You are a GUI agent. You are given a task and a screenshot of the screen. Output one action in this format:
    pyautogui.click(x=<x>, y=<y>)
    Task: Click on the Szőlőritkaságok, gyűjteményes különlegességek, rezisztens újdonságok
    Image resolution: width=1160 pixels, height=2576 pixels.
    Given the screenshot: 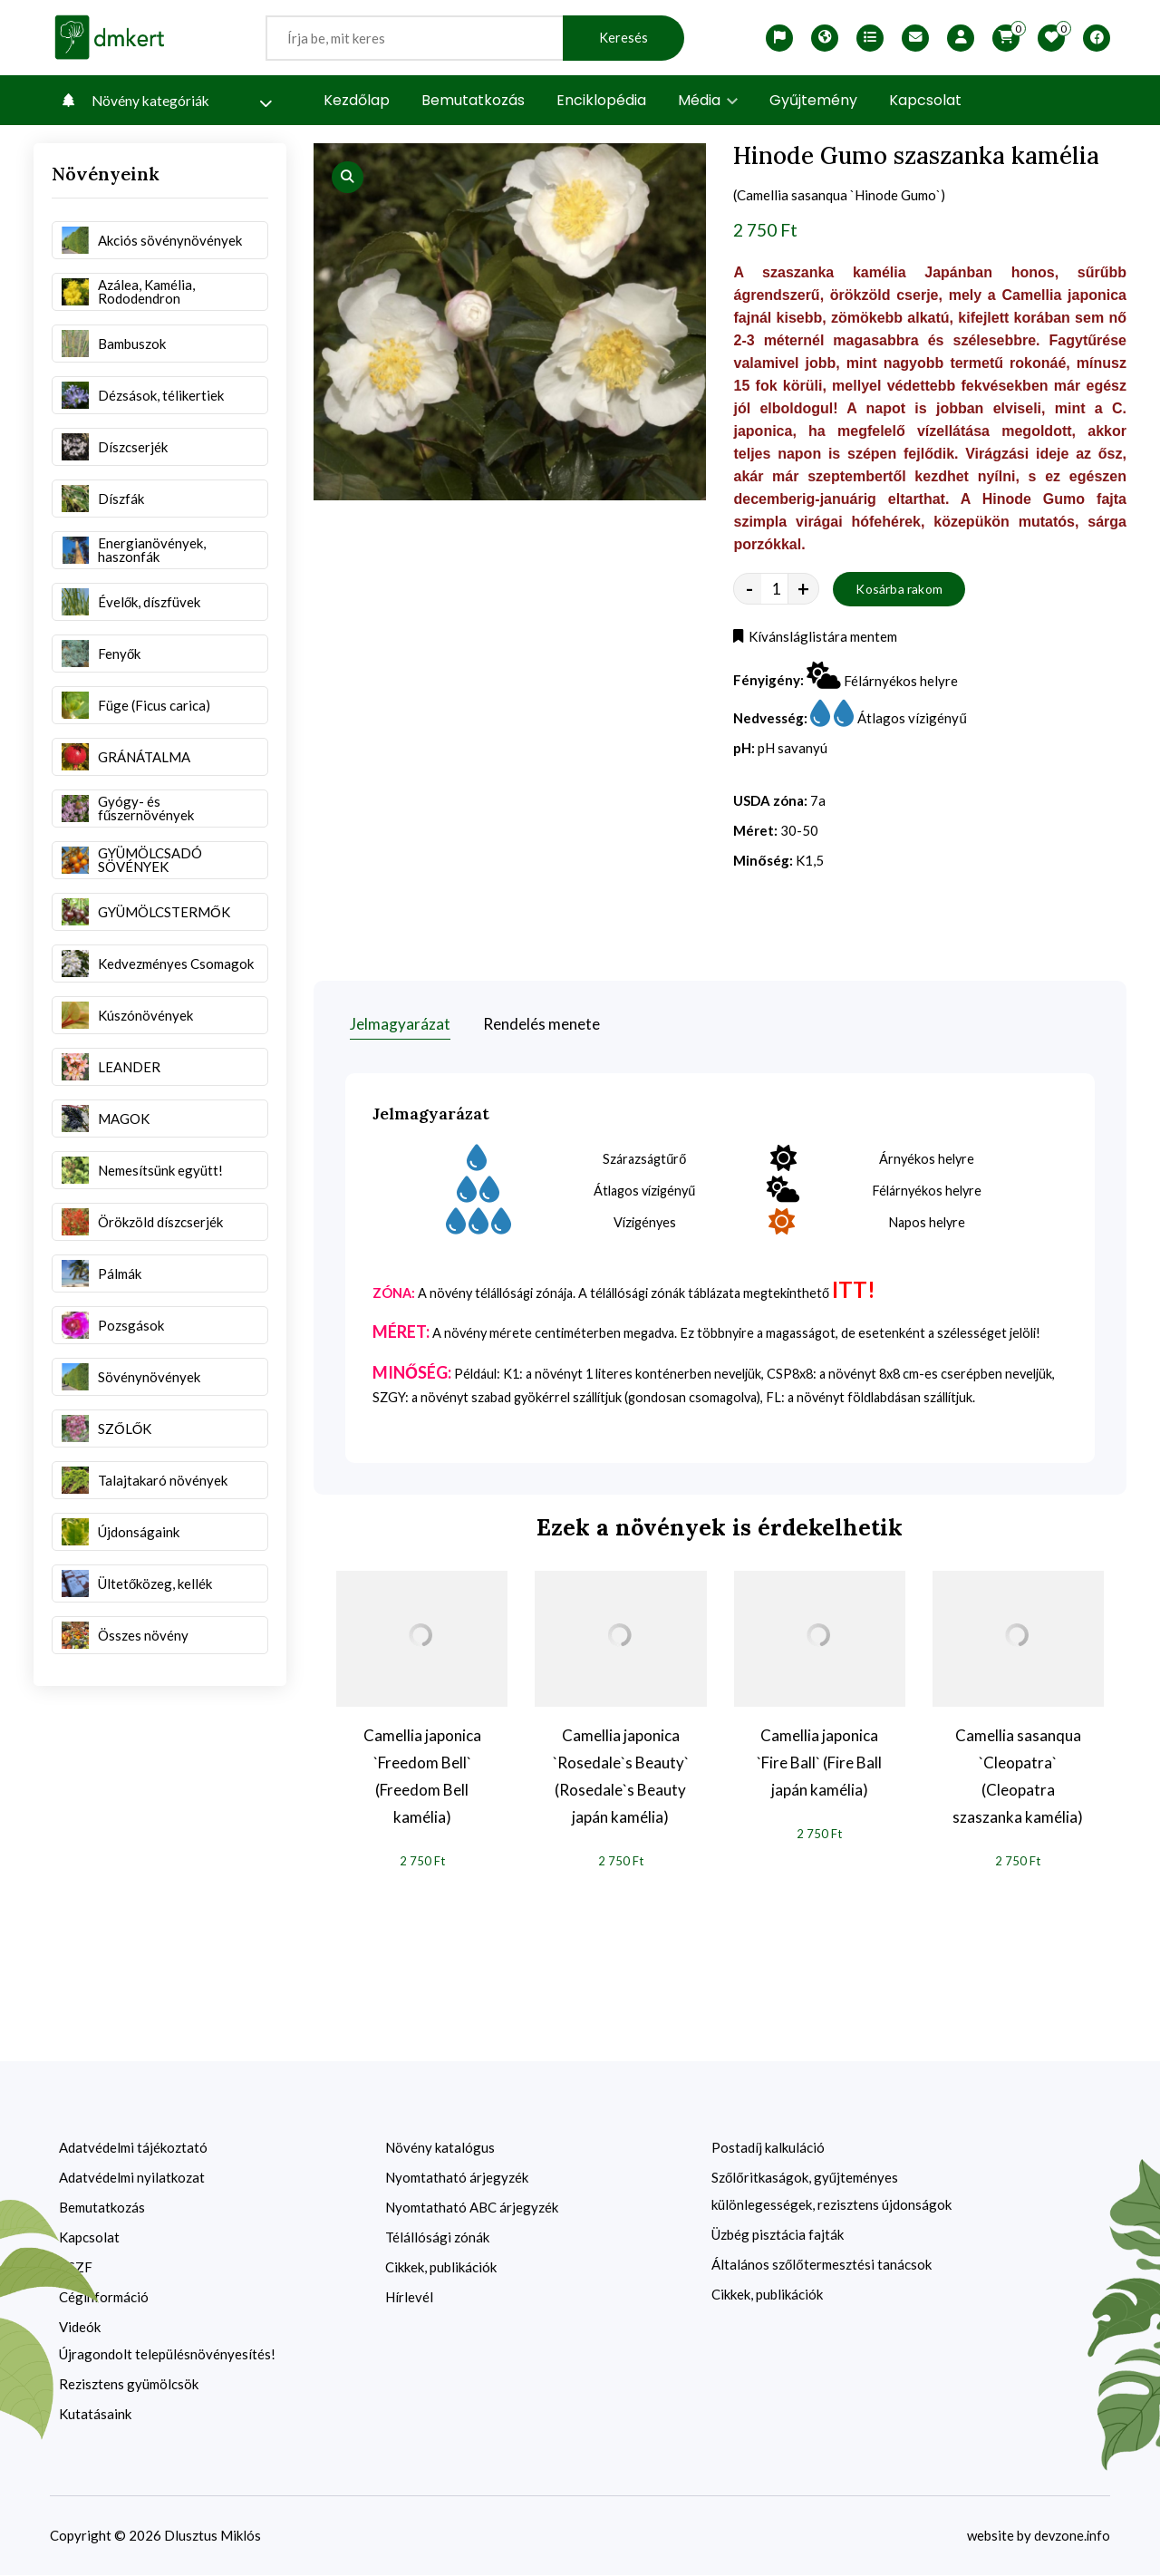 What is the action you would take?
    pyautogui.click(x=831, y=2191)
    